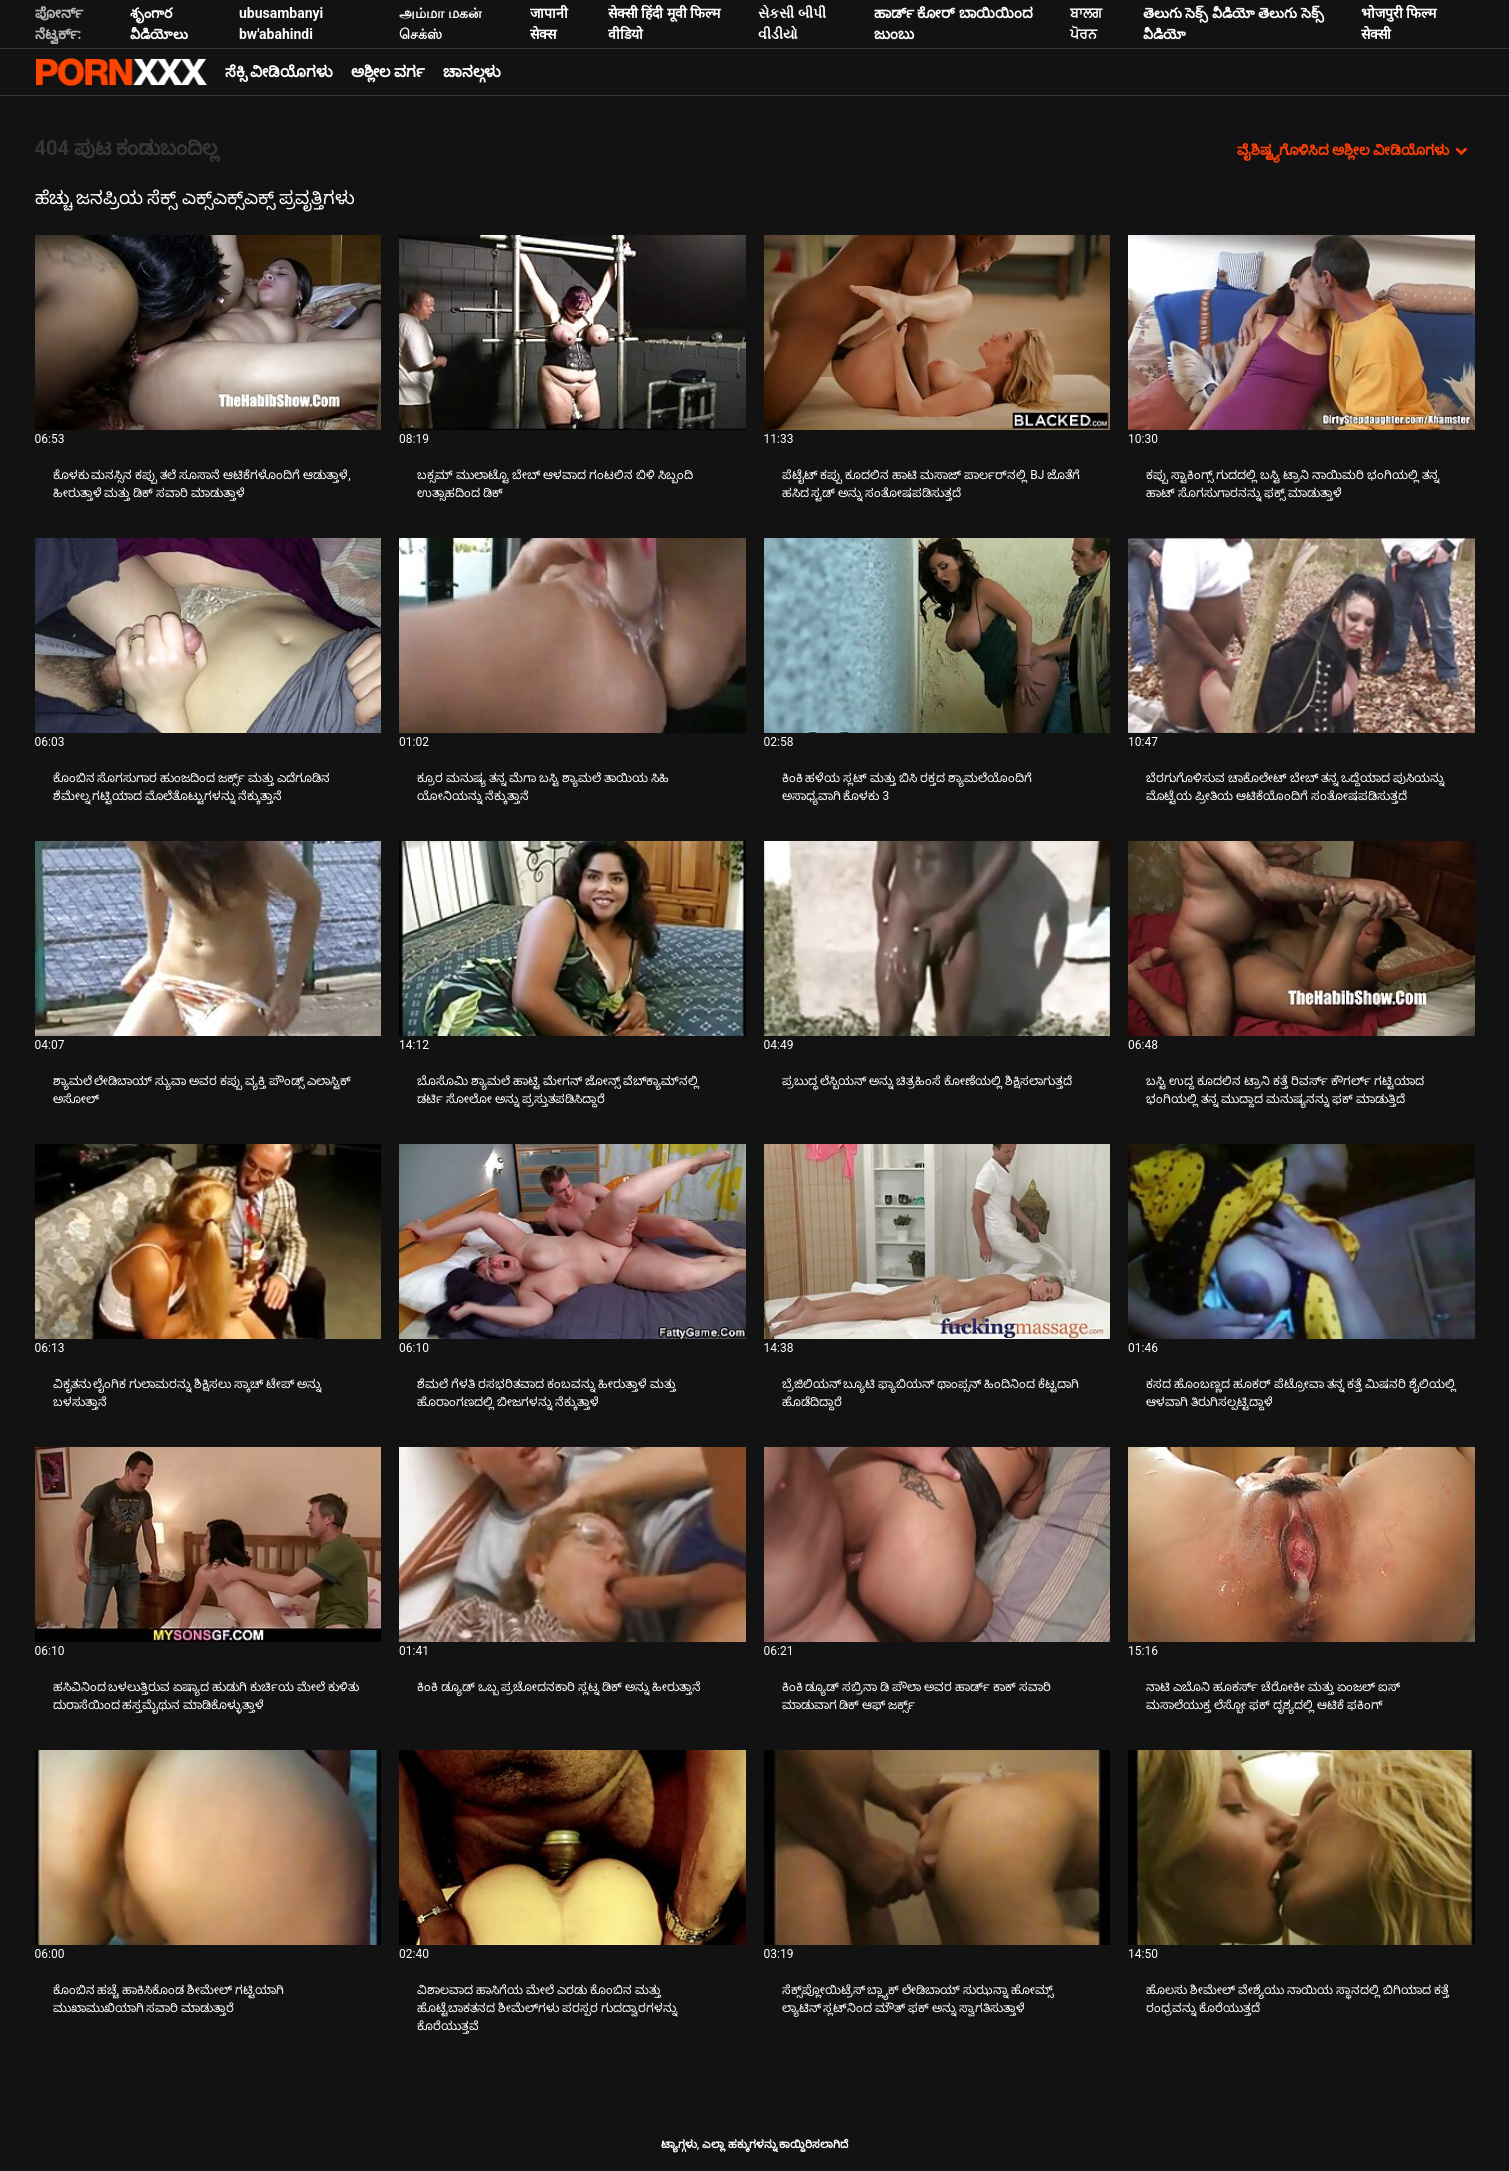 The width and height of the screenshot is (1509, 2171). What do you see at coordinates (572, 938) in the screenshot?
I see `[ಬಗ್ಗೆ ವೀಡಿಯೊ ವೀಕ್ಷಿಸಿ ಬೊಸೊಮಿ ಶ್ಯಾಮಲೆ ಹಾಟ್ಟಿ ಮೇಗನ್ ಜೋನ್ಸ್ ವೆಬ್‌ಕ್ಯಾಮ್‌ನಲ್ಲಿ ಡರ್ಟಿ ಸೋಲೋ ಅನ್ನು ಪ್ರಸ್ತುತಪಡಿಸಿದ್ದಾರೆ]` at bounding box center [572, 938].